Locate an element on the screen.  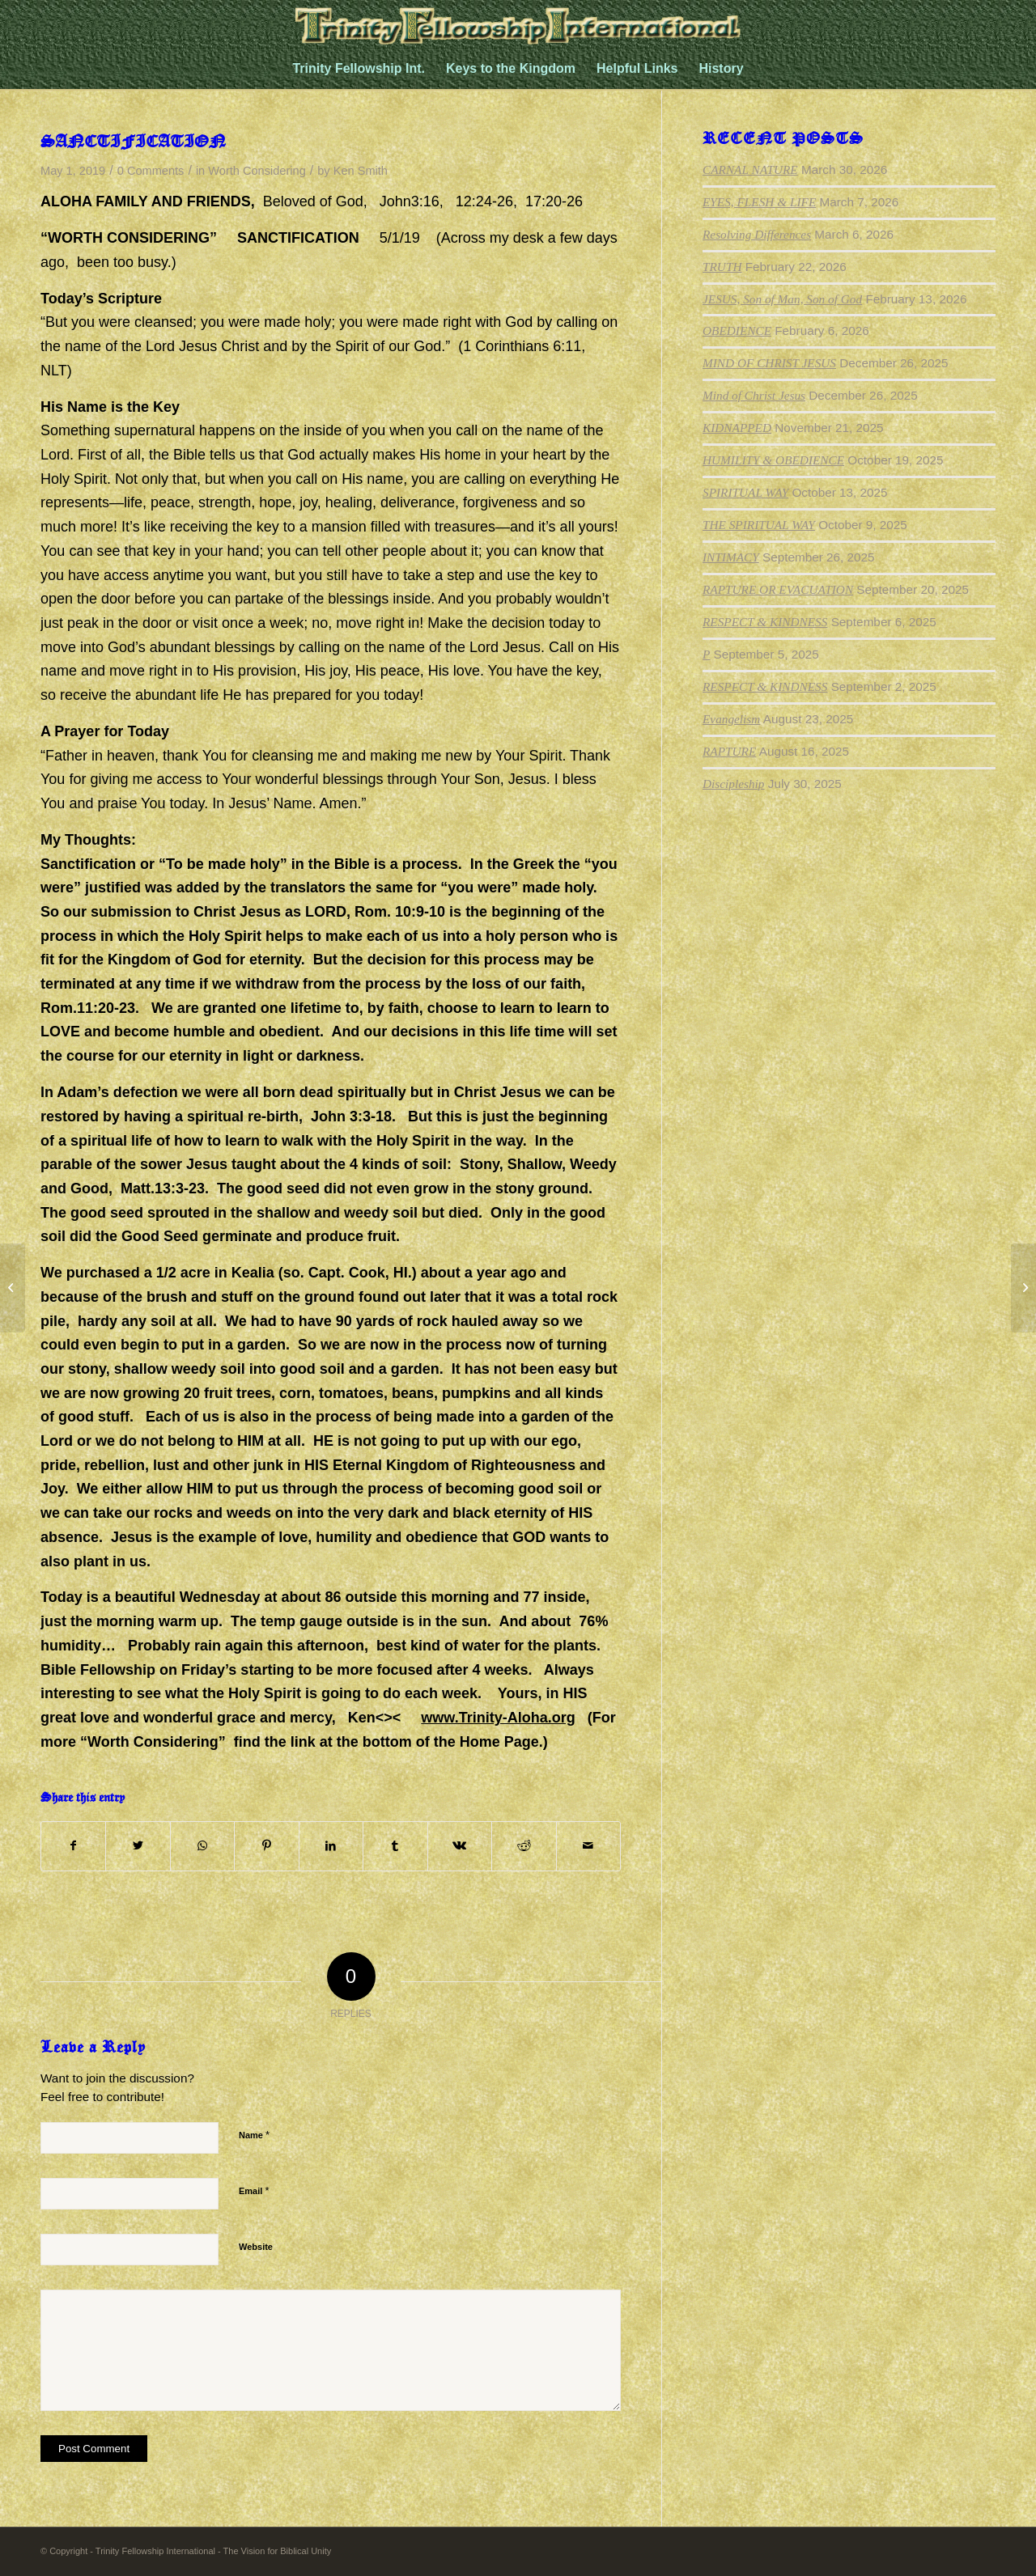
SPIRITUAL WAY is located at coordinates (745, 492).